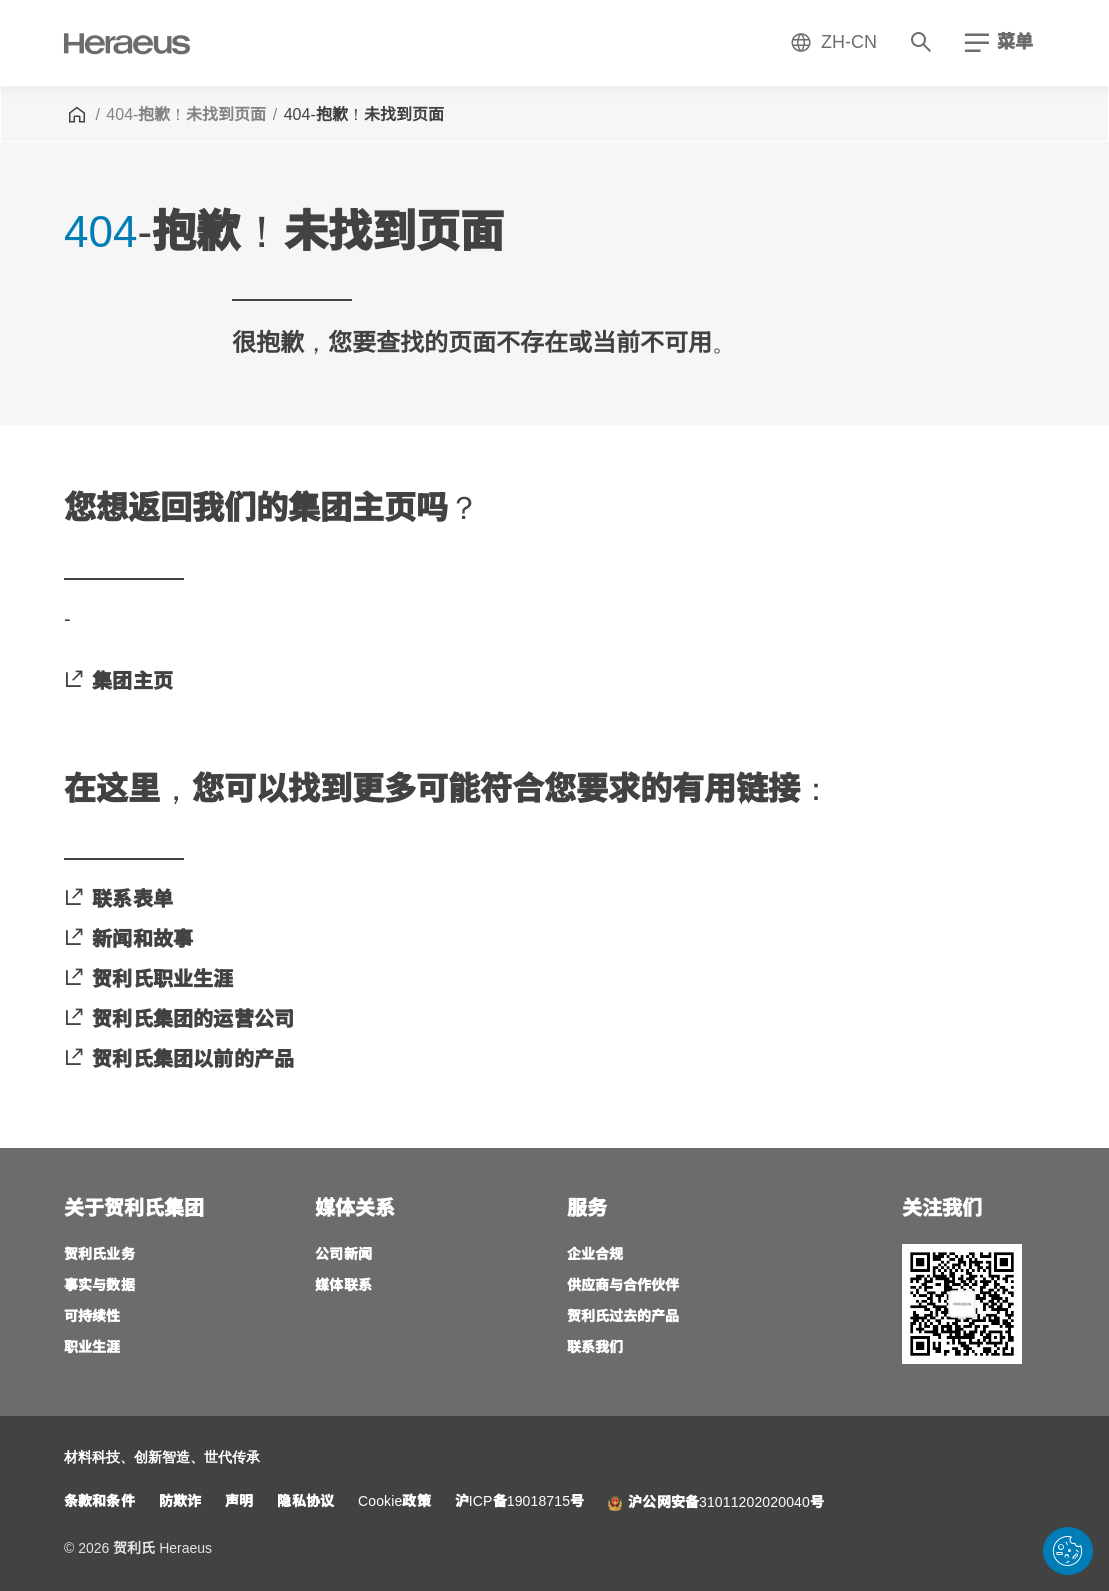 The height and width of the screenshot is (1591, 1109). What do you see at coordinates (118, 900) in the screenshot?
I see `[联系表单]` at bounding box center [118, 900].